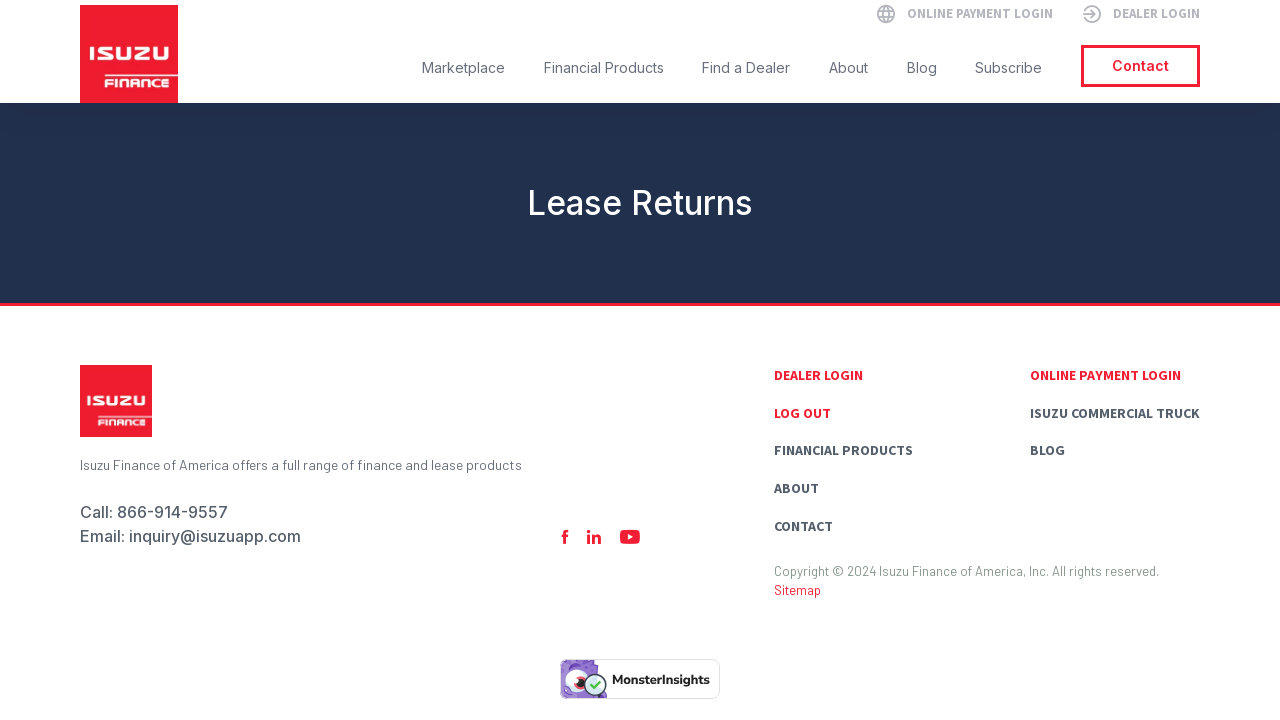  I want to click on Isuzu commercial truck, so click(1115, 413).